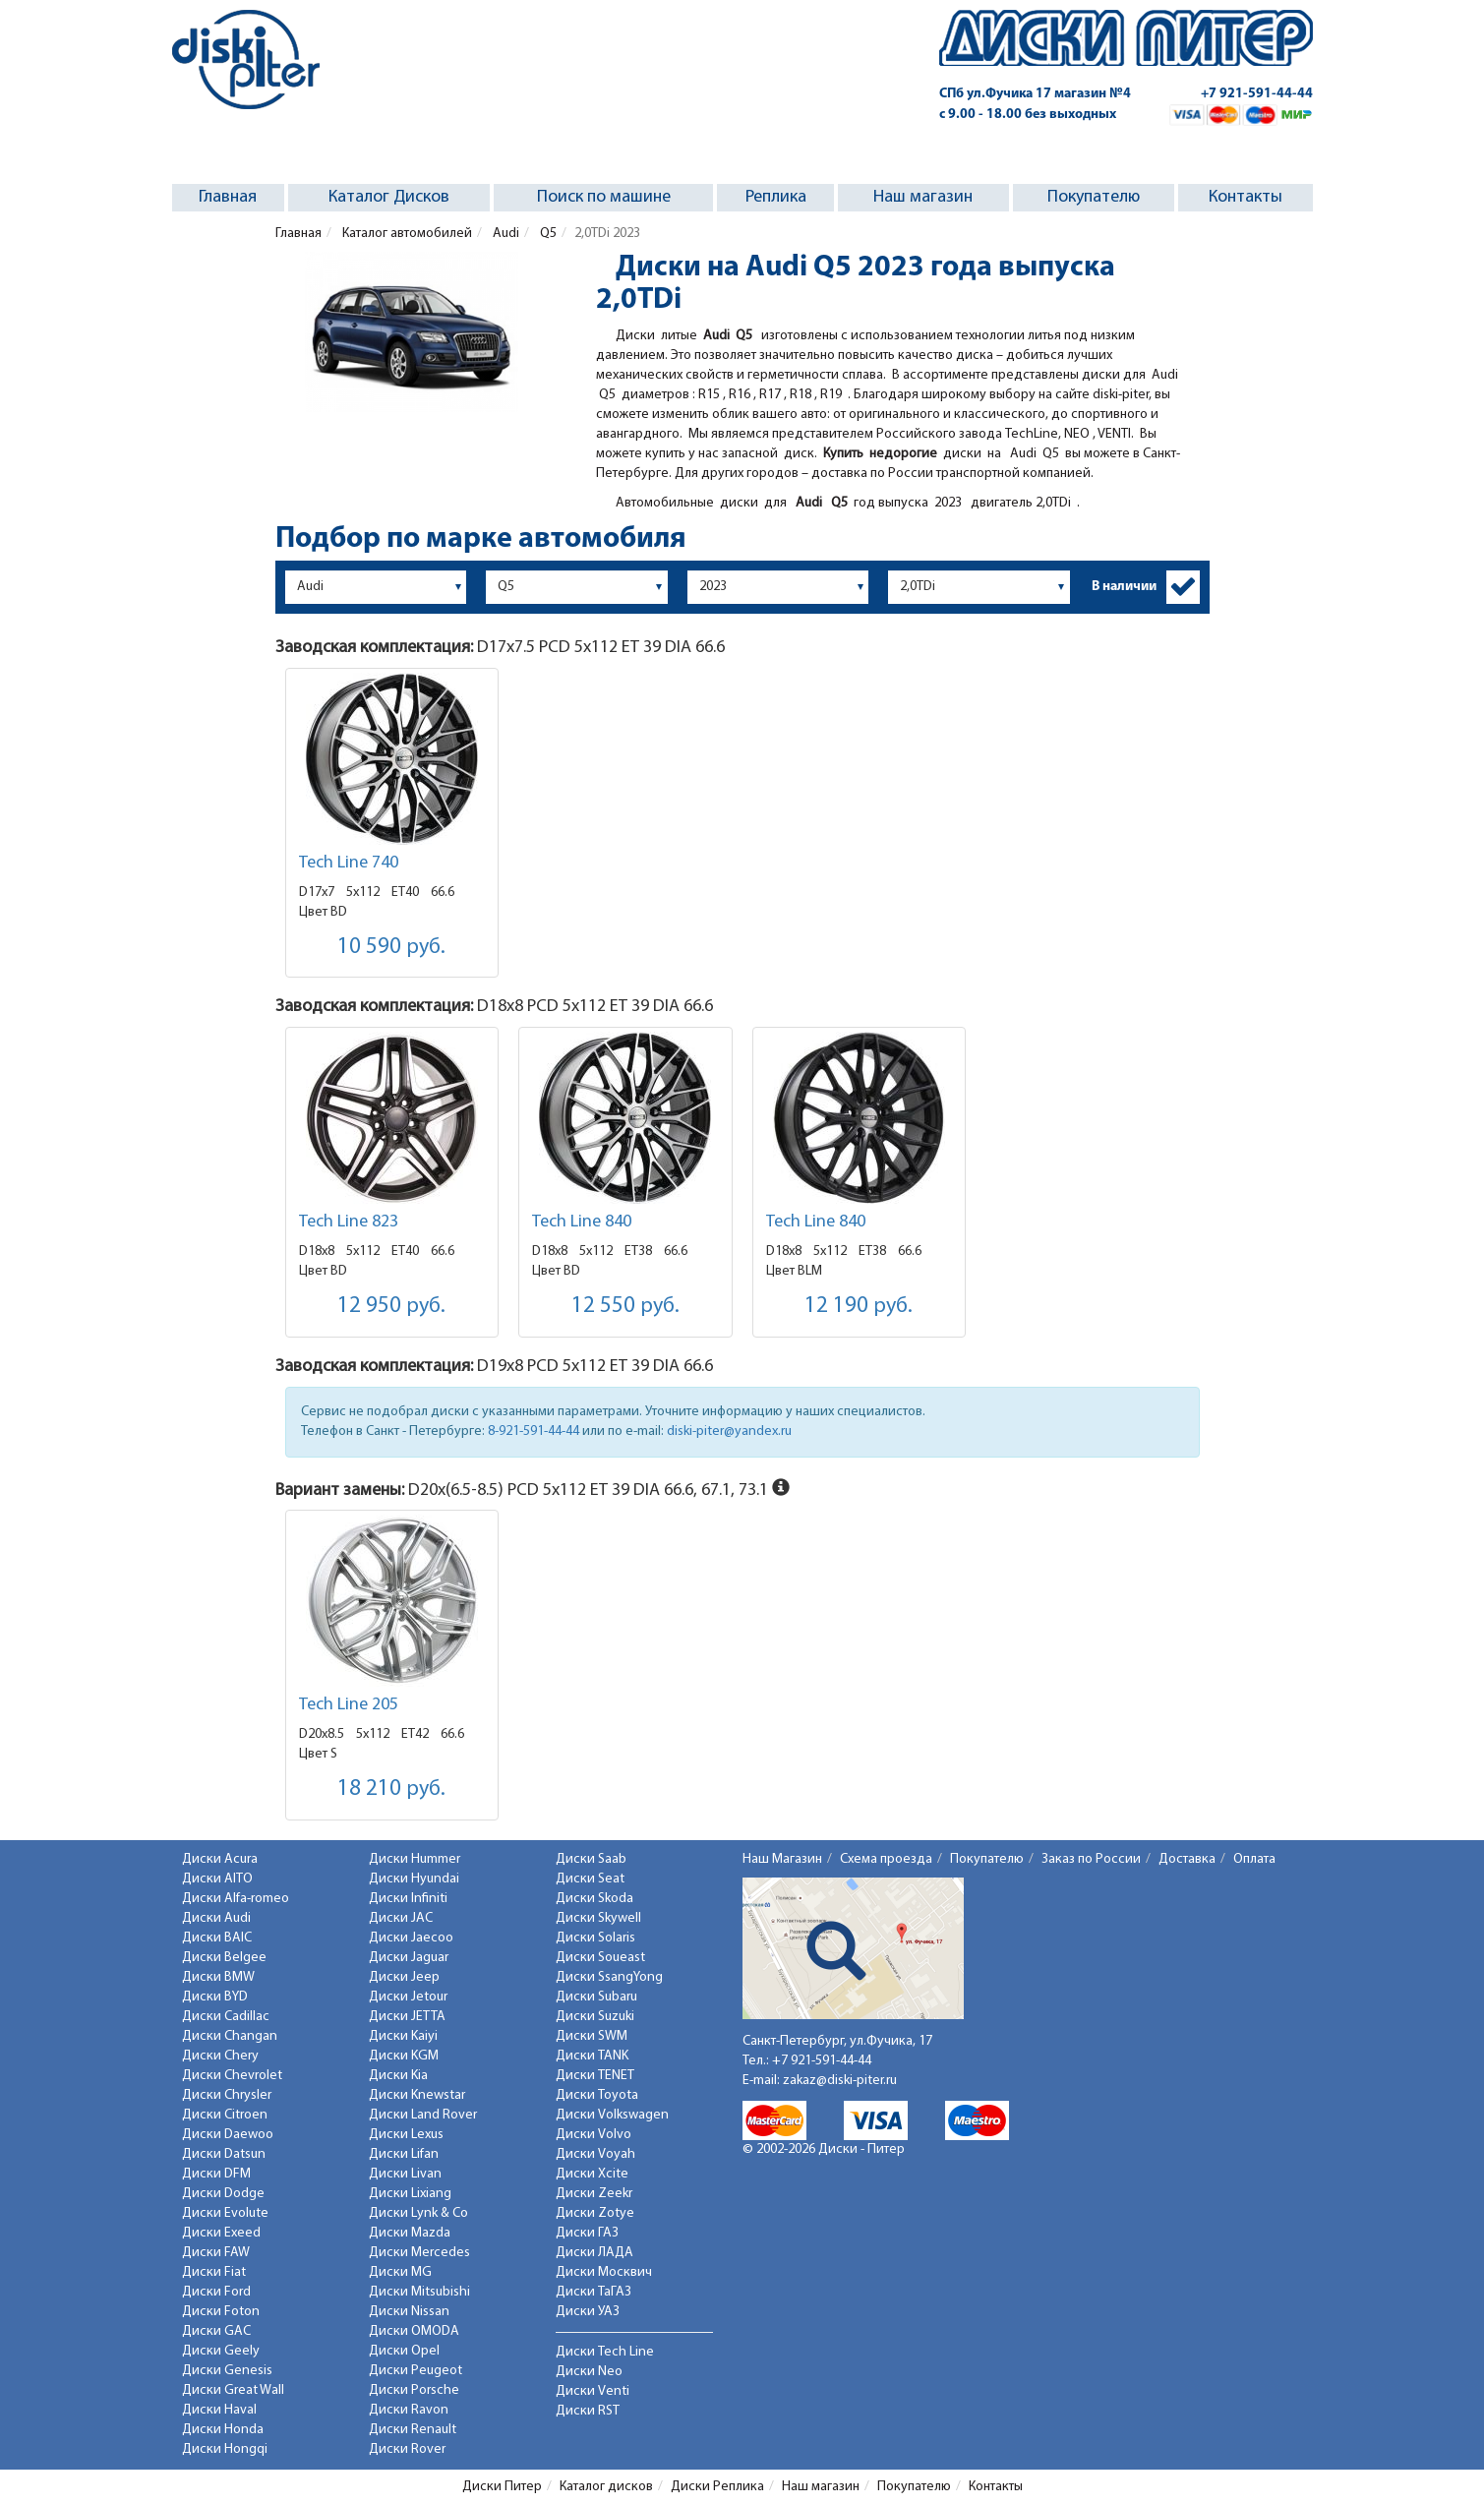 The width and height of the screenshot is (1484, 2505). I want to click on Диски Honda, so click(223, 2429).